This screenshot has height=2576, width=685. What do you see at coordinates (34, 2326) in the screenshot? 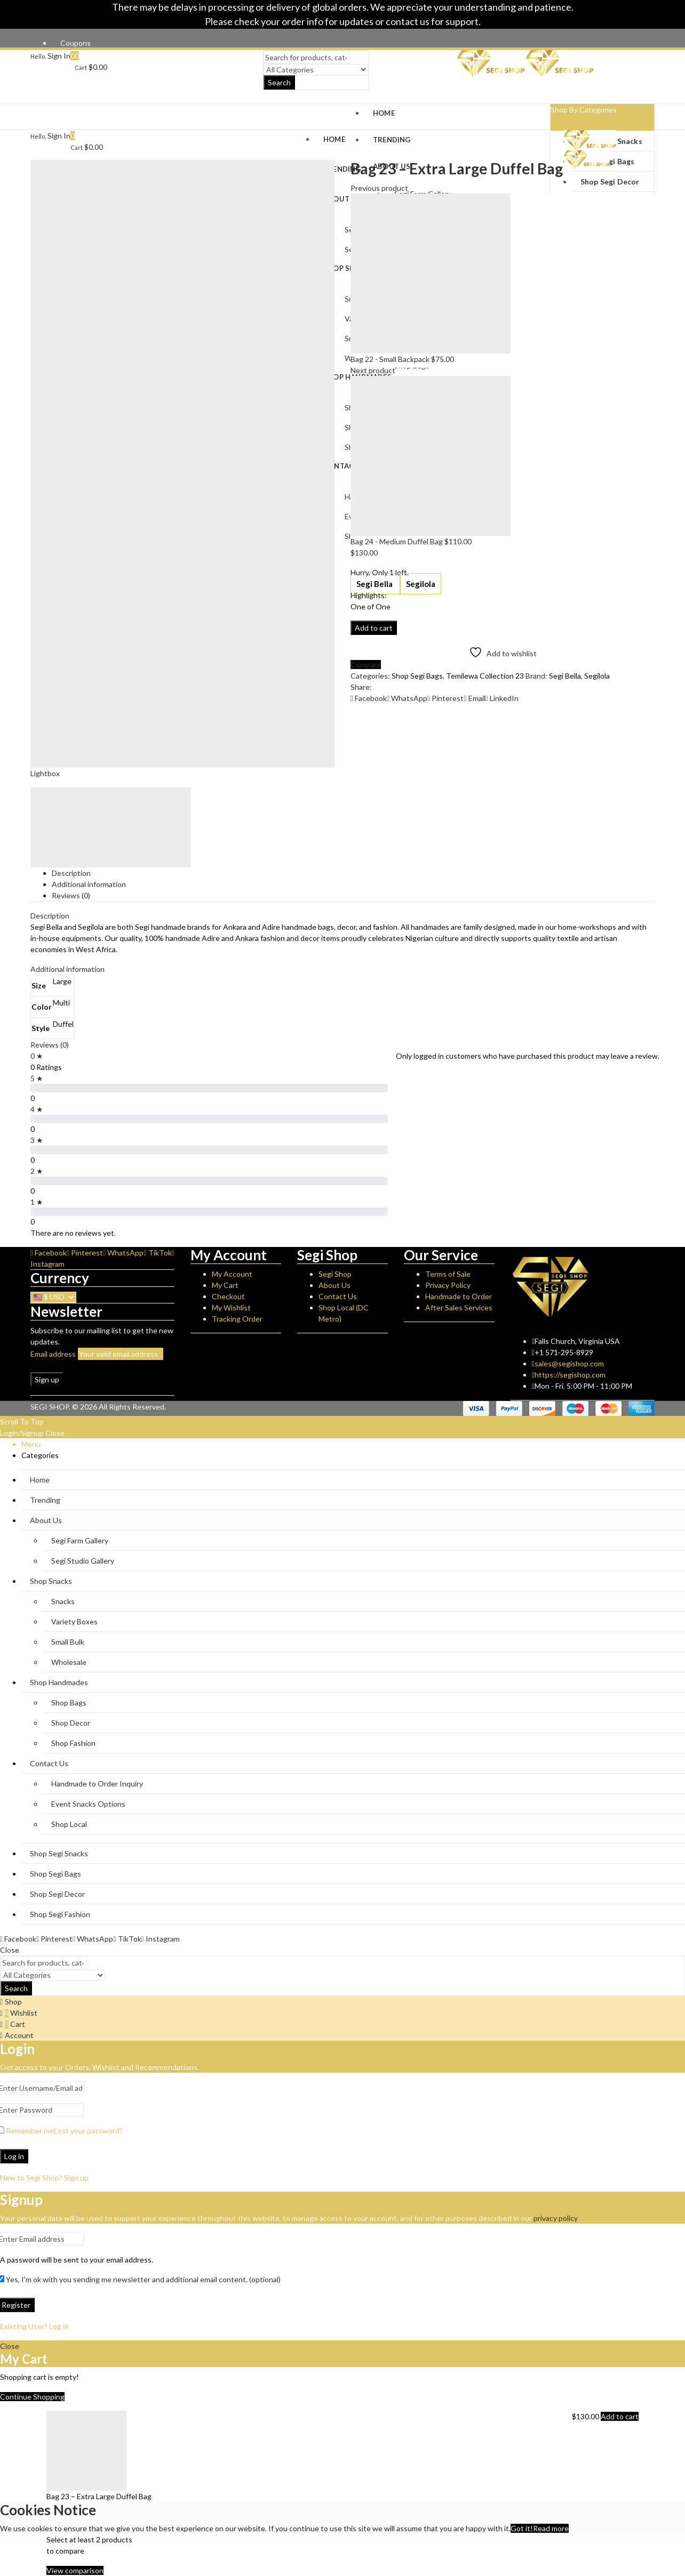
I see `Existing User? Log in` at bounding box center [34, 2326].